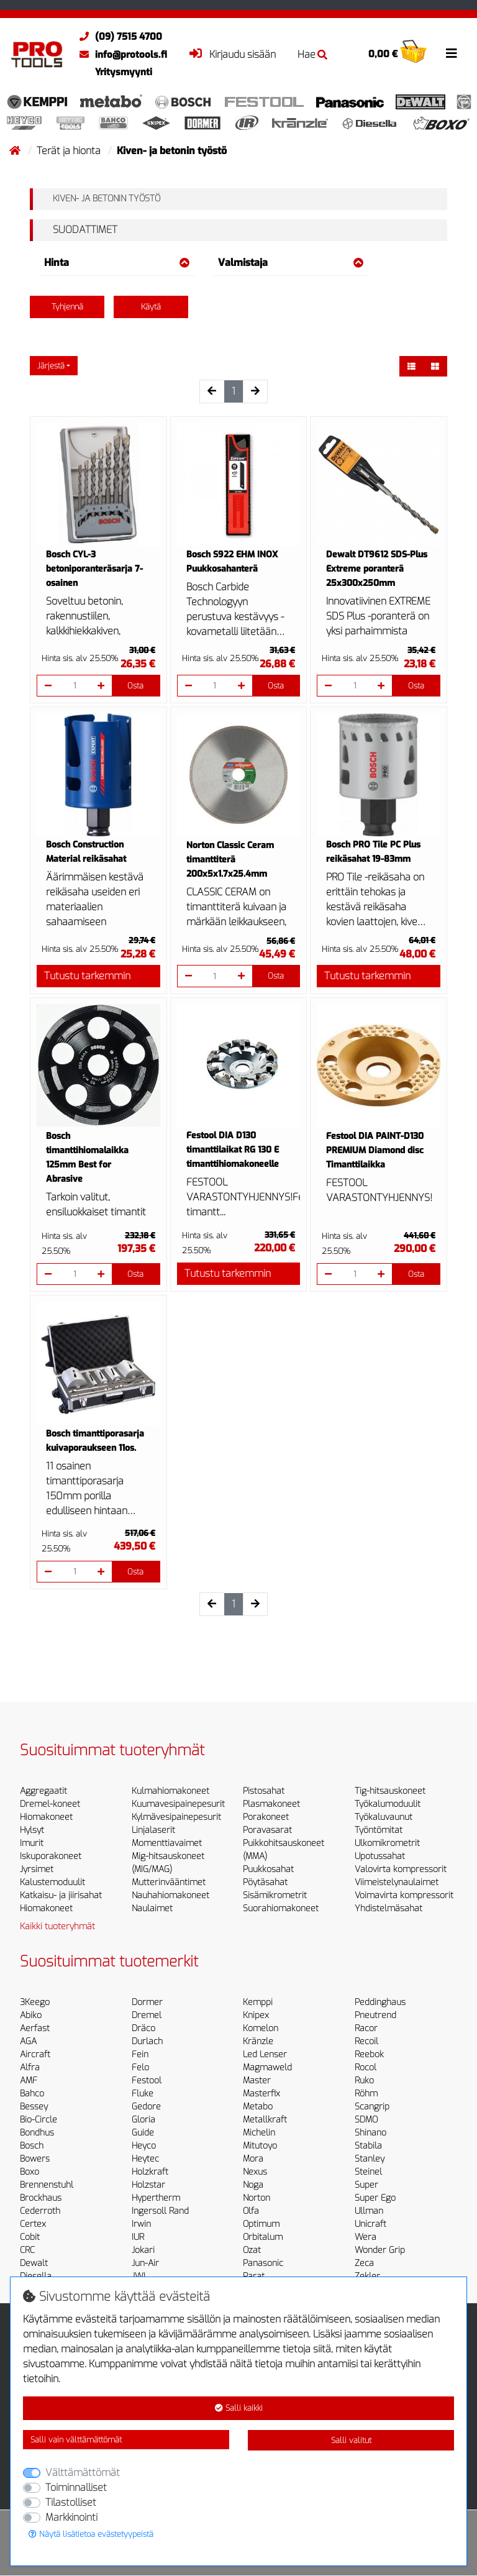 The image size is (477, 2576). I want to click on Tig-hitsauskoneet, so click(390, 1791).